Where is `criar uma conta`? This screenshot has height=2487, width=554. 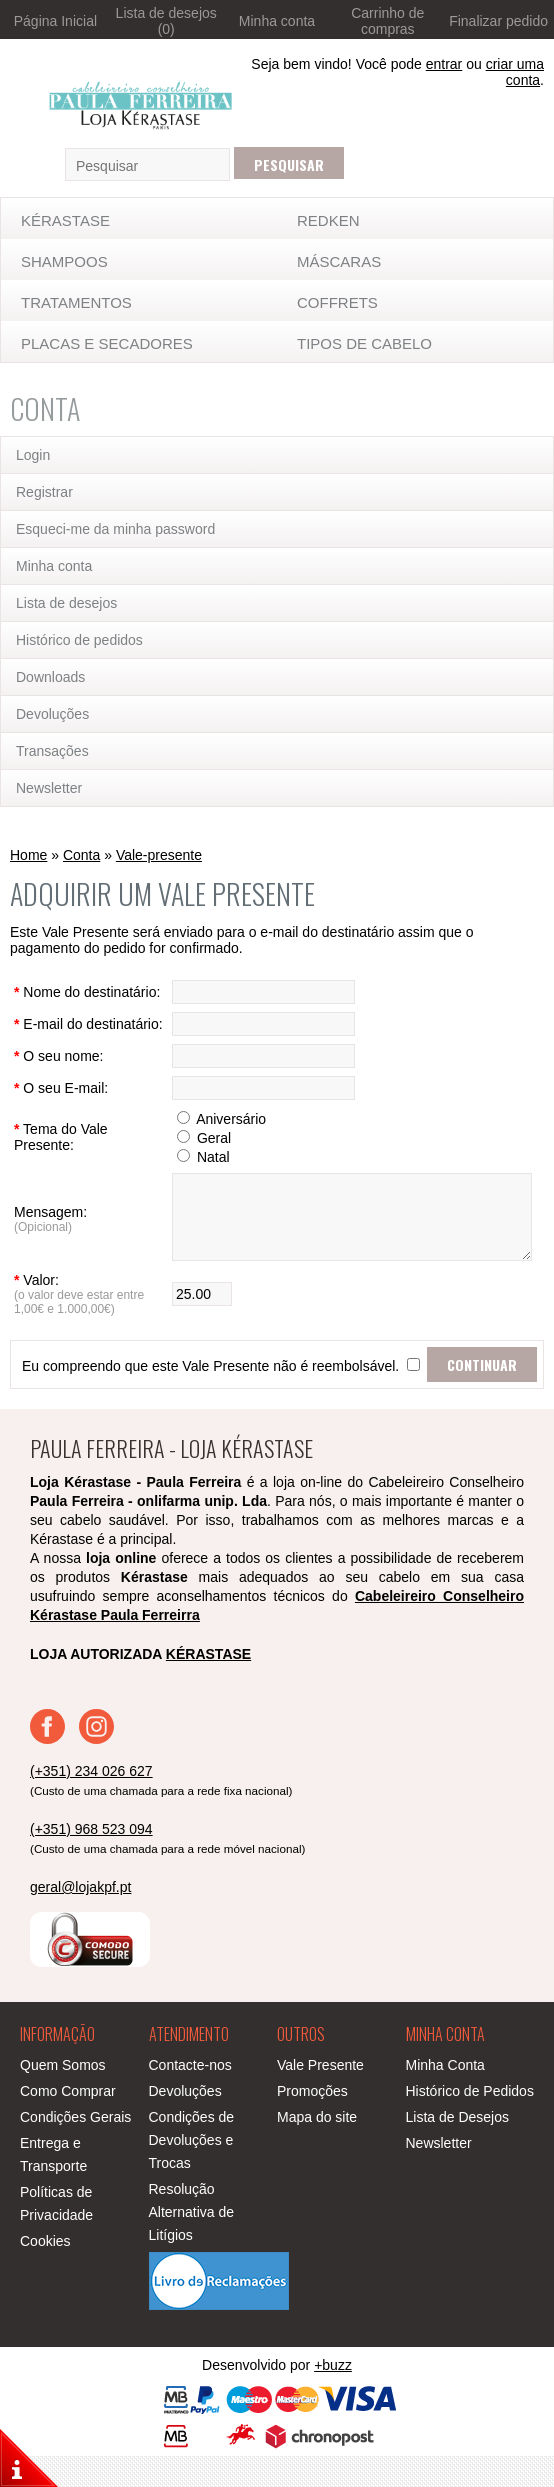
criar uma conta is located at coordinates (515, 72).